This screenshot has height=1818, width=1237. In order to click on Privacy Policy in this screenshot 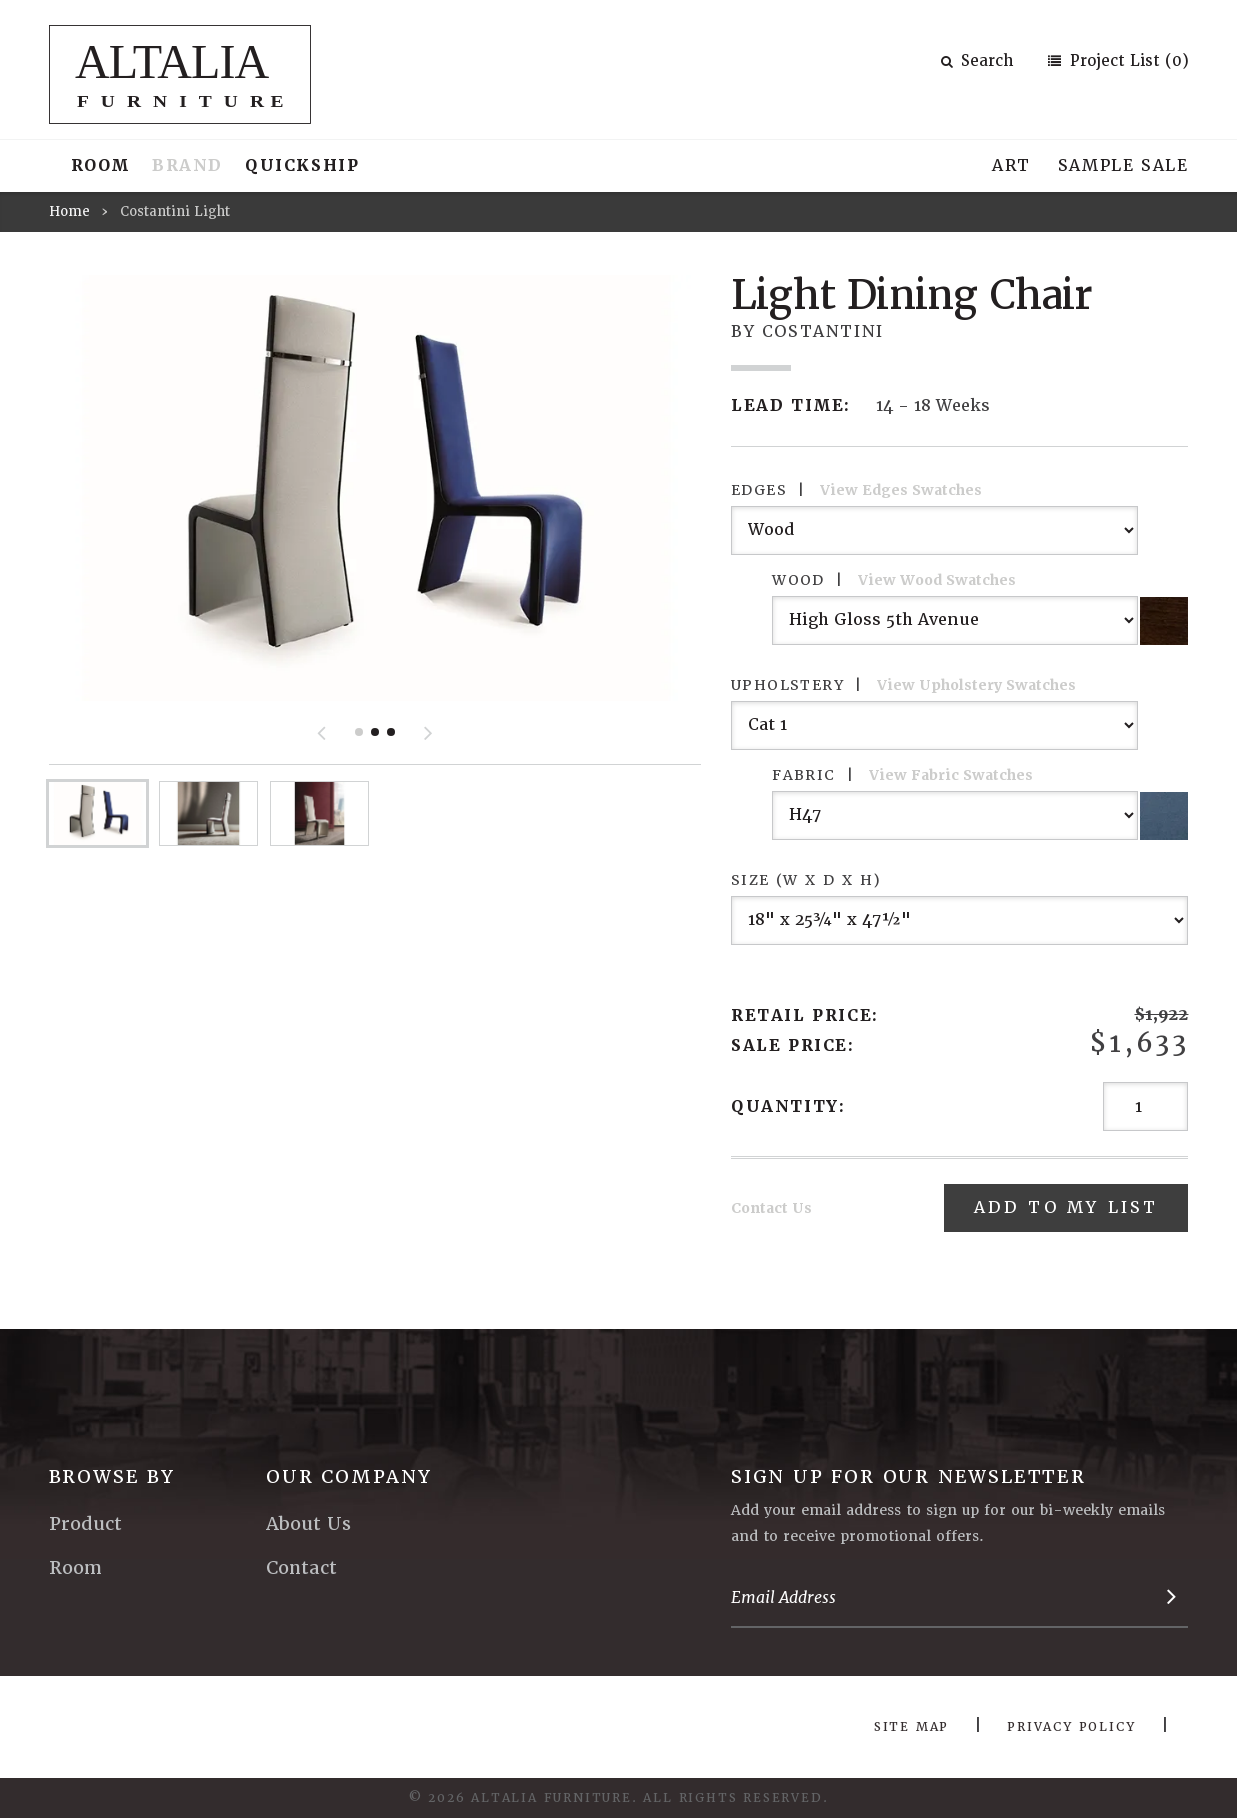, I will do `click(1071, 1727)`.